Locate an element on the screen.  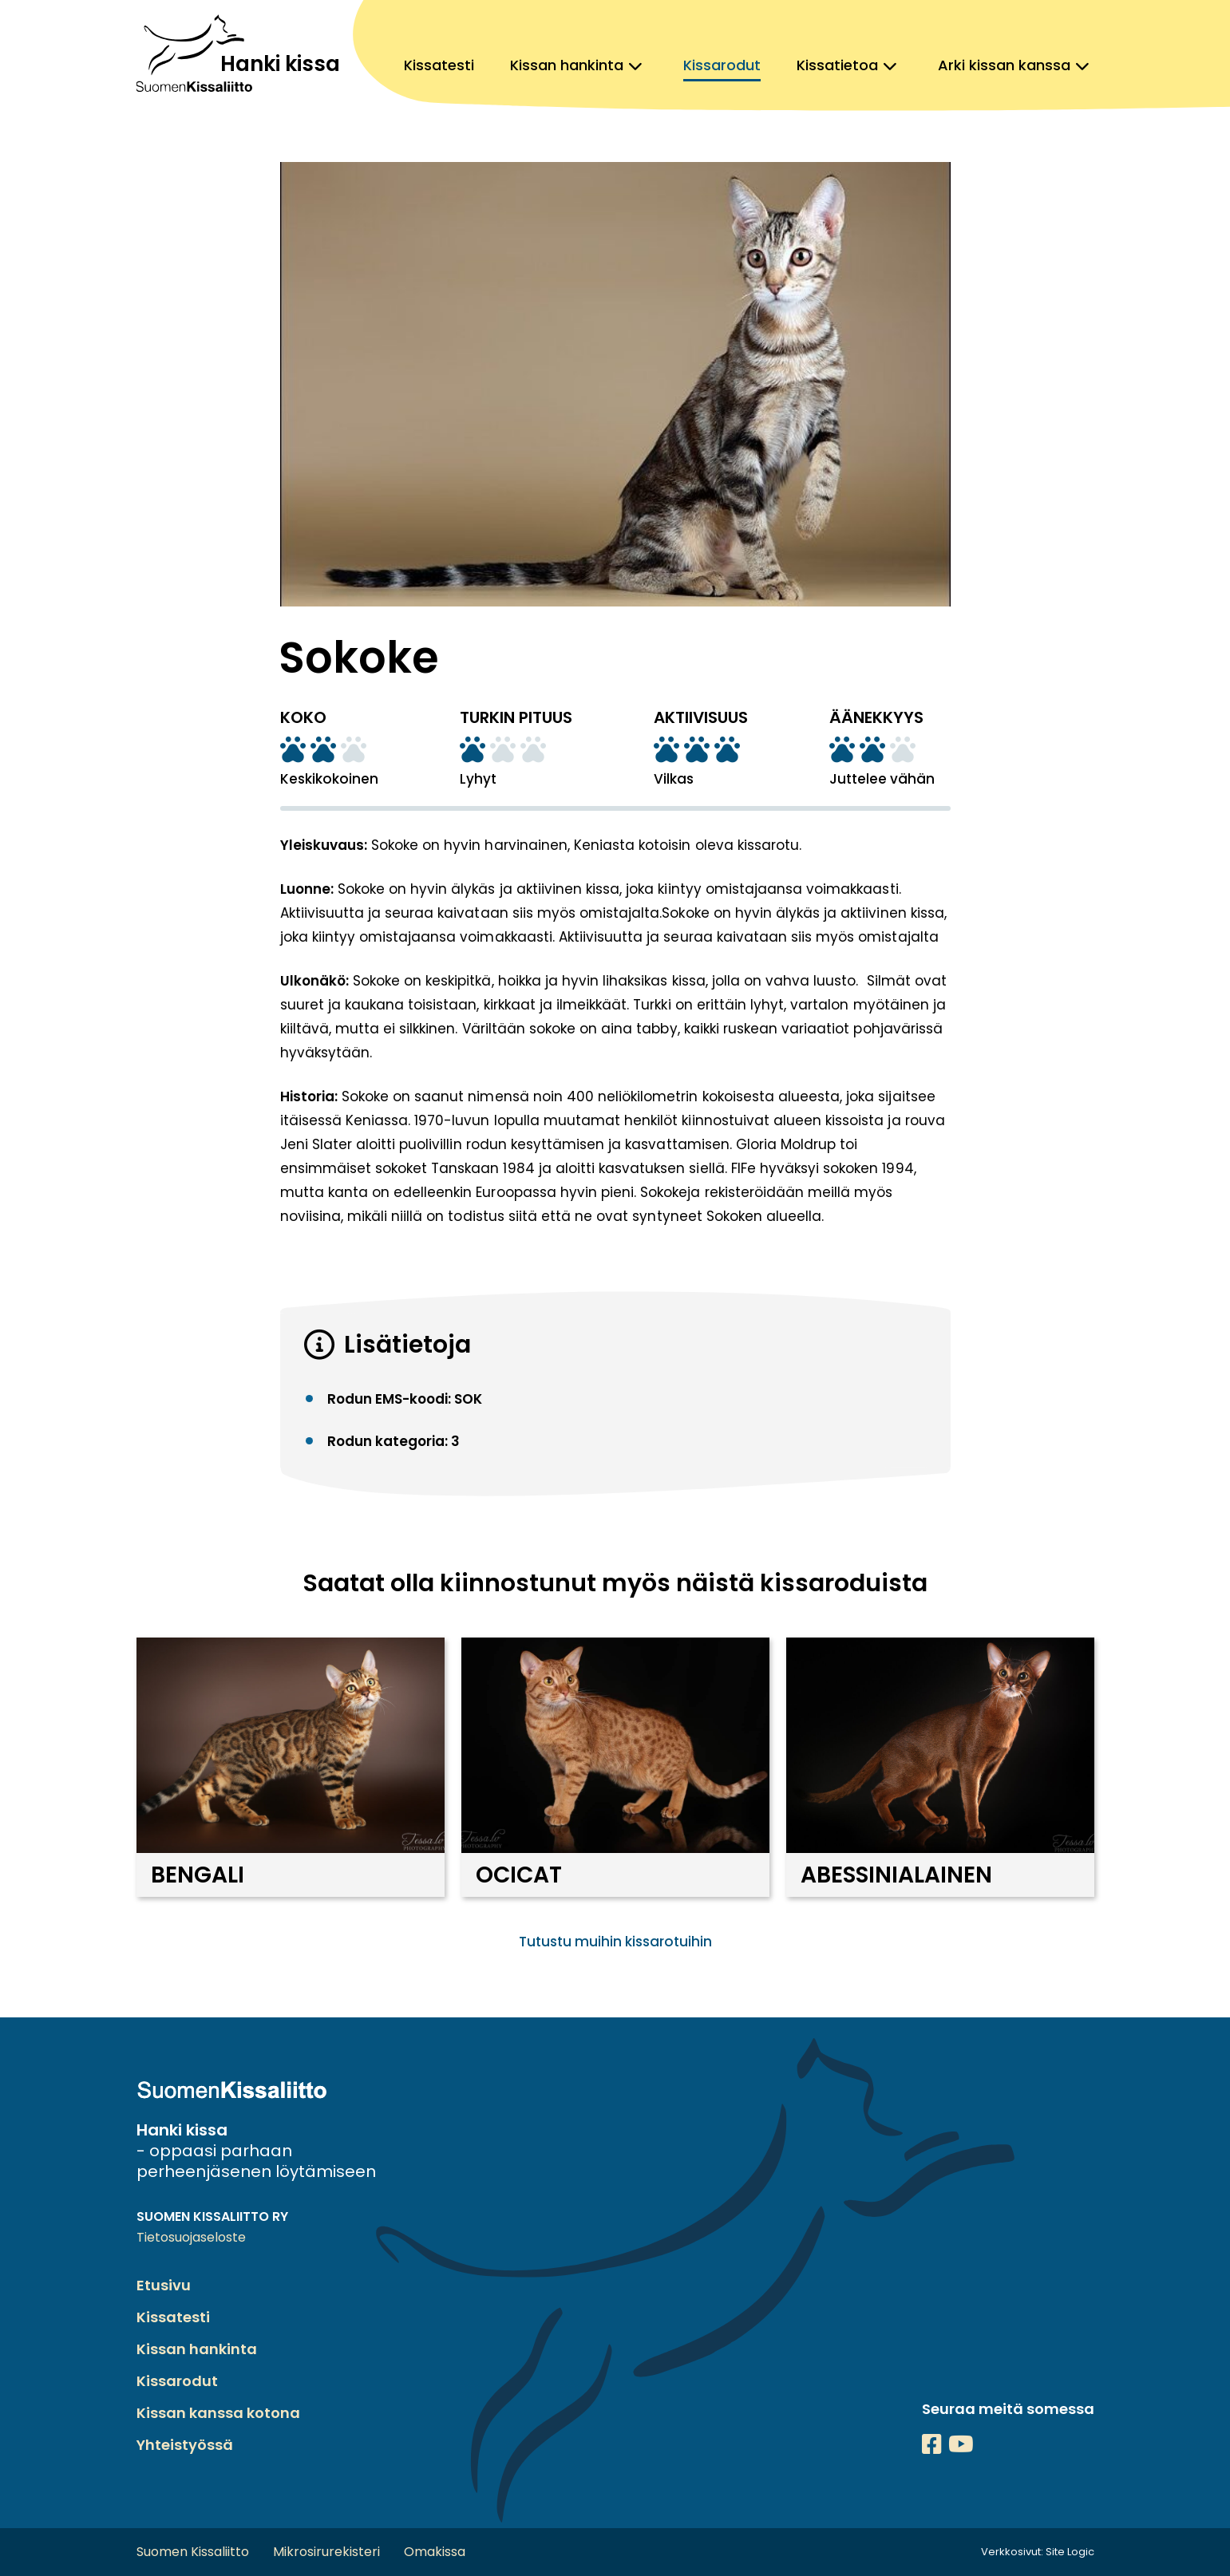
Mikrosirurekisteri is located at coordinates (326, 2551).